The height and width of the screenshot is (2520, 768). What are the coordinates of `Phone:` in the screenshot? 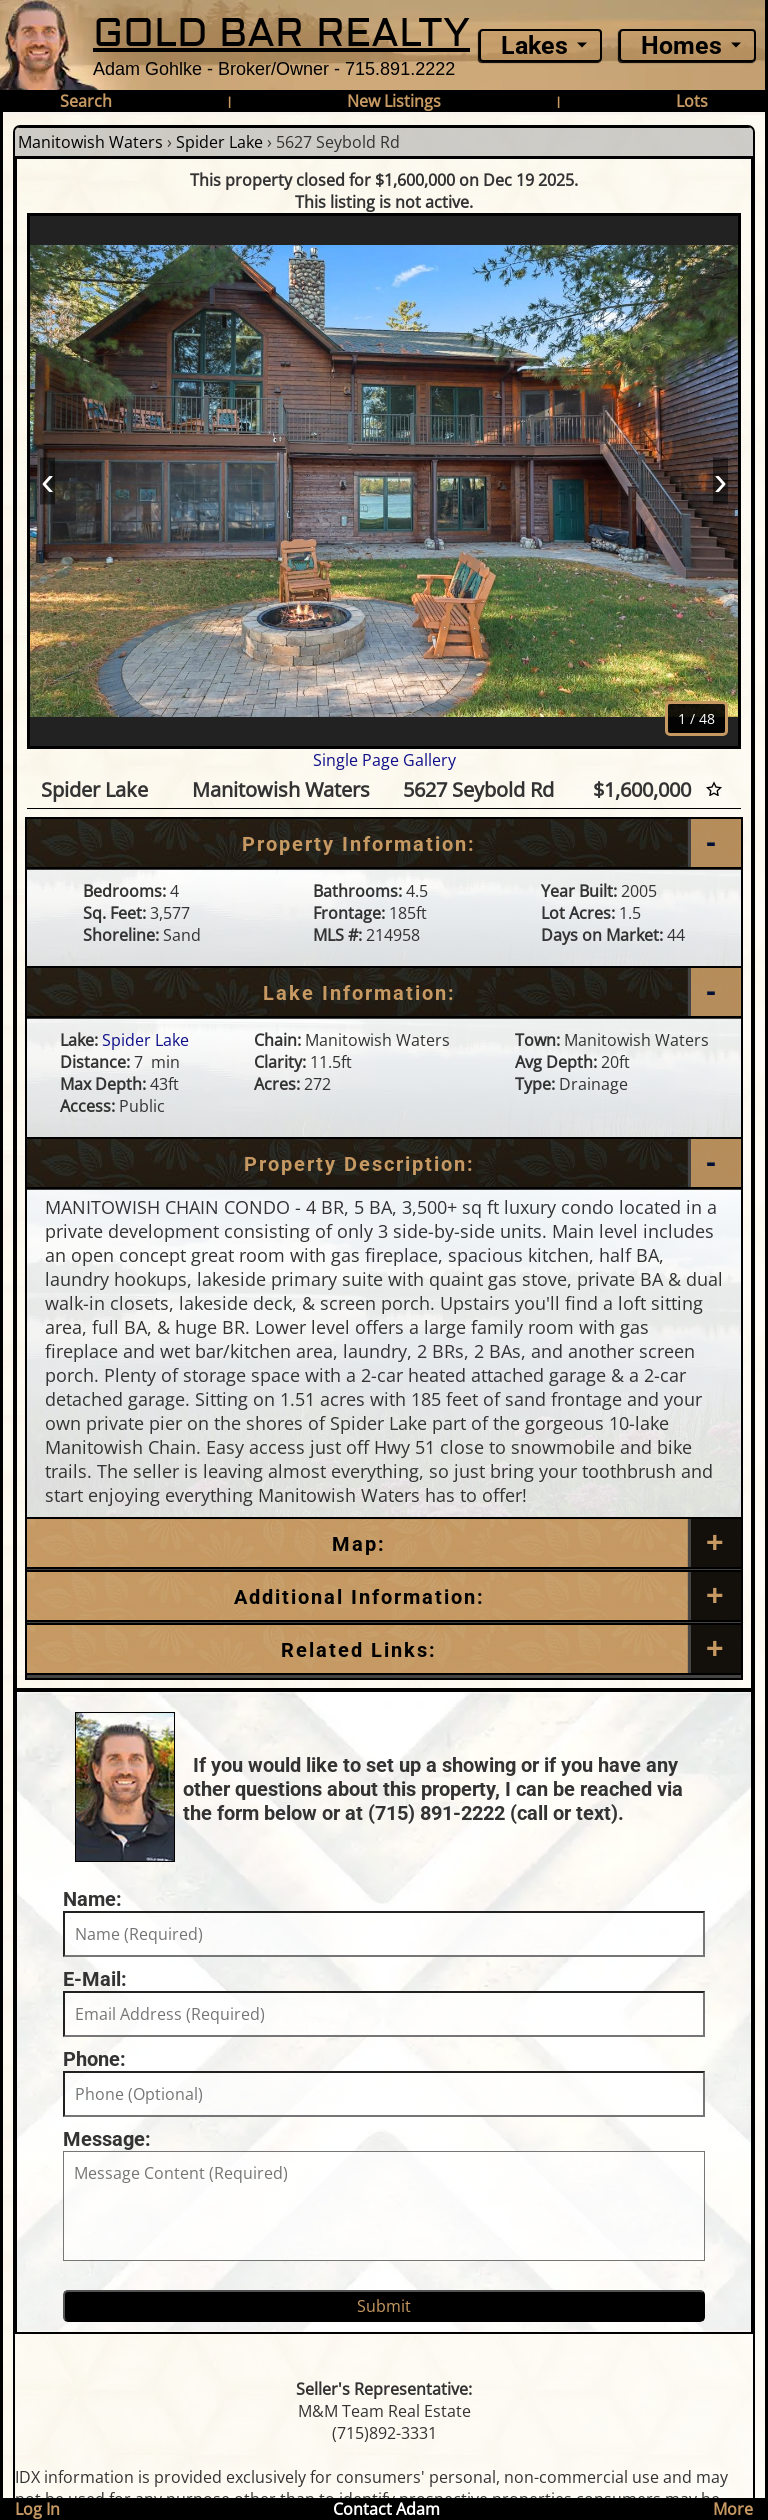 It's located at (94, 2059).